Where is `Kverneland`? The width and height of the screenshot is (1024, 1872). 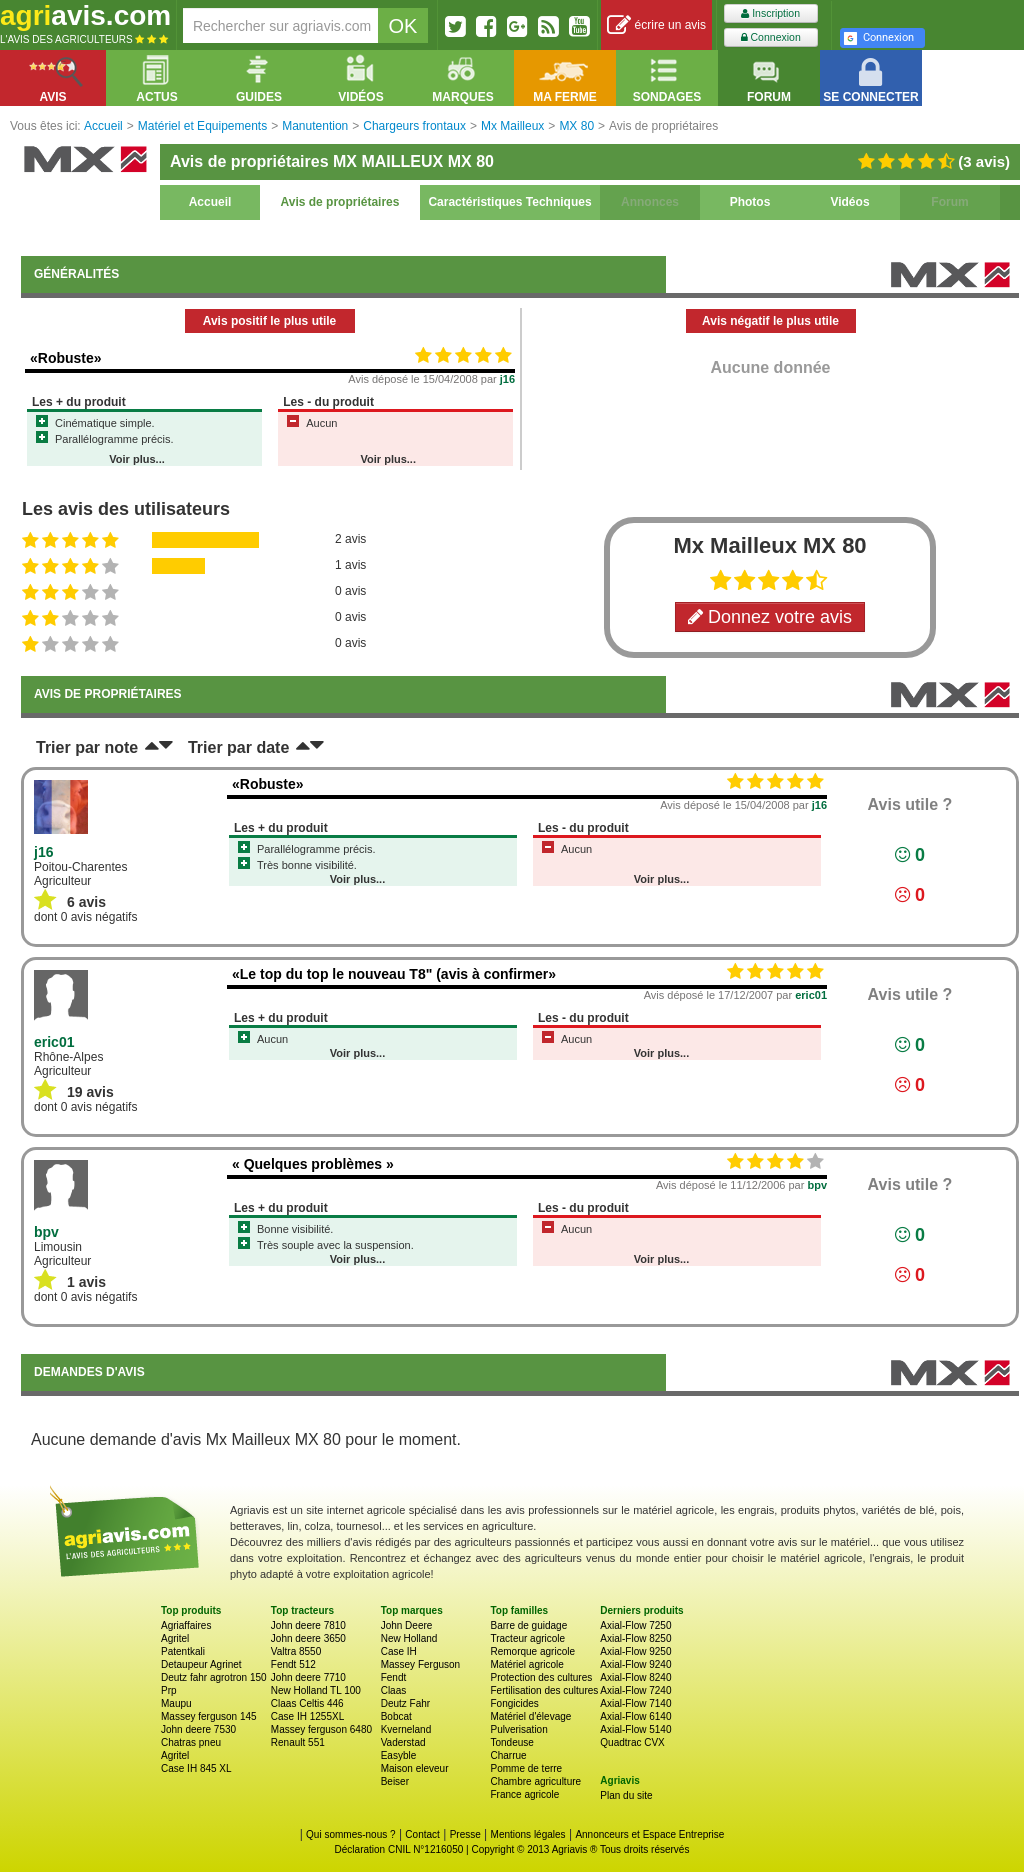
Kverneland is located at coordinates (406, 1729).